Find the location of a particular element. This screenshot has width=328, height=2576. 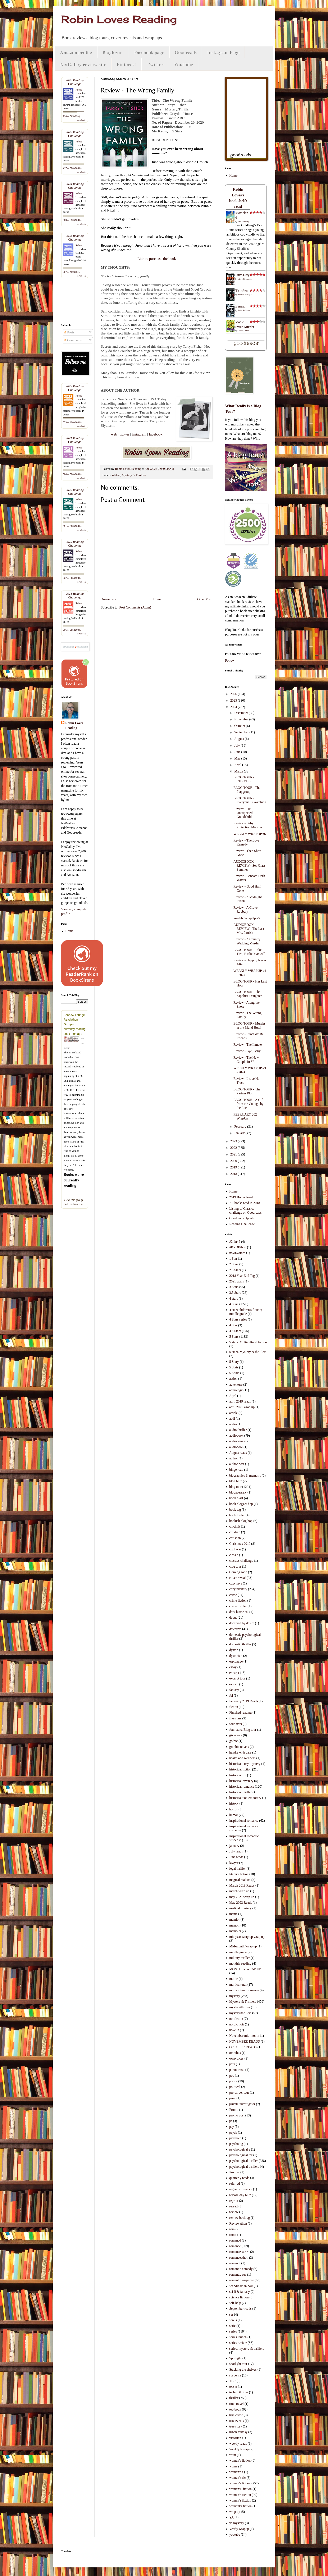

multicultural romance is located at coordinates (244, 1990).